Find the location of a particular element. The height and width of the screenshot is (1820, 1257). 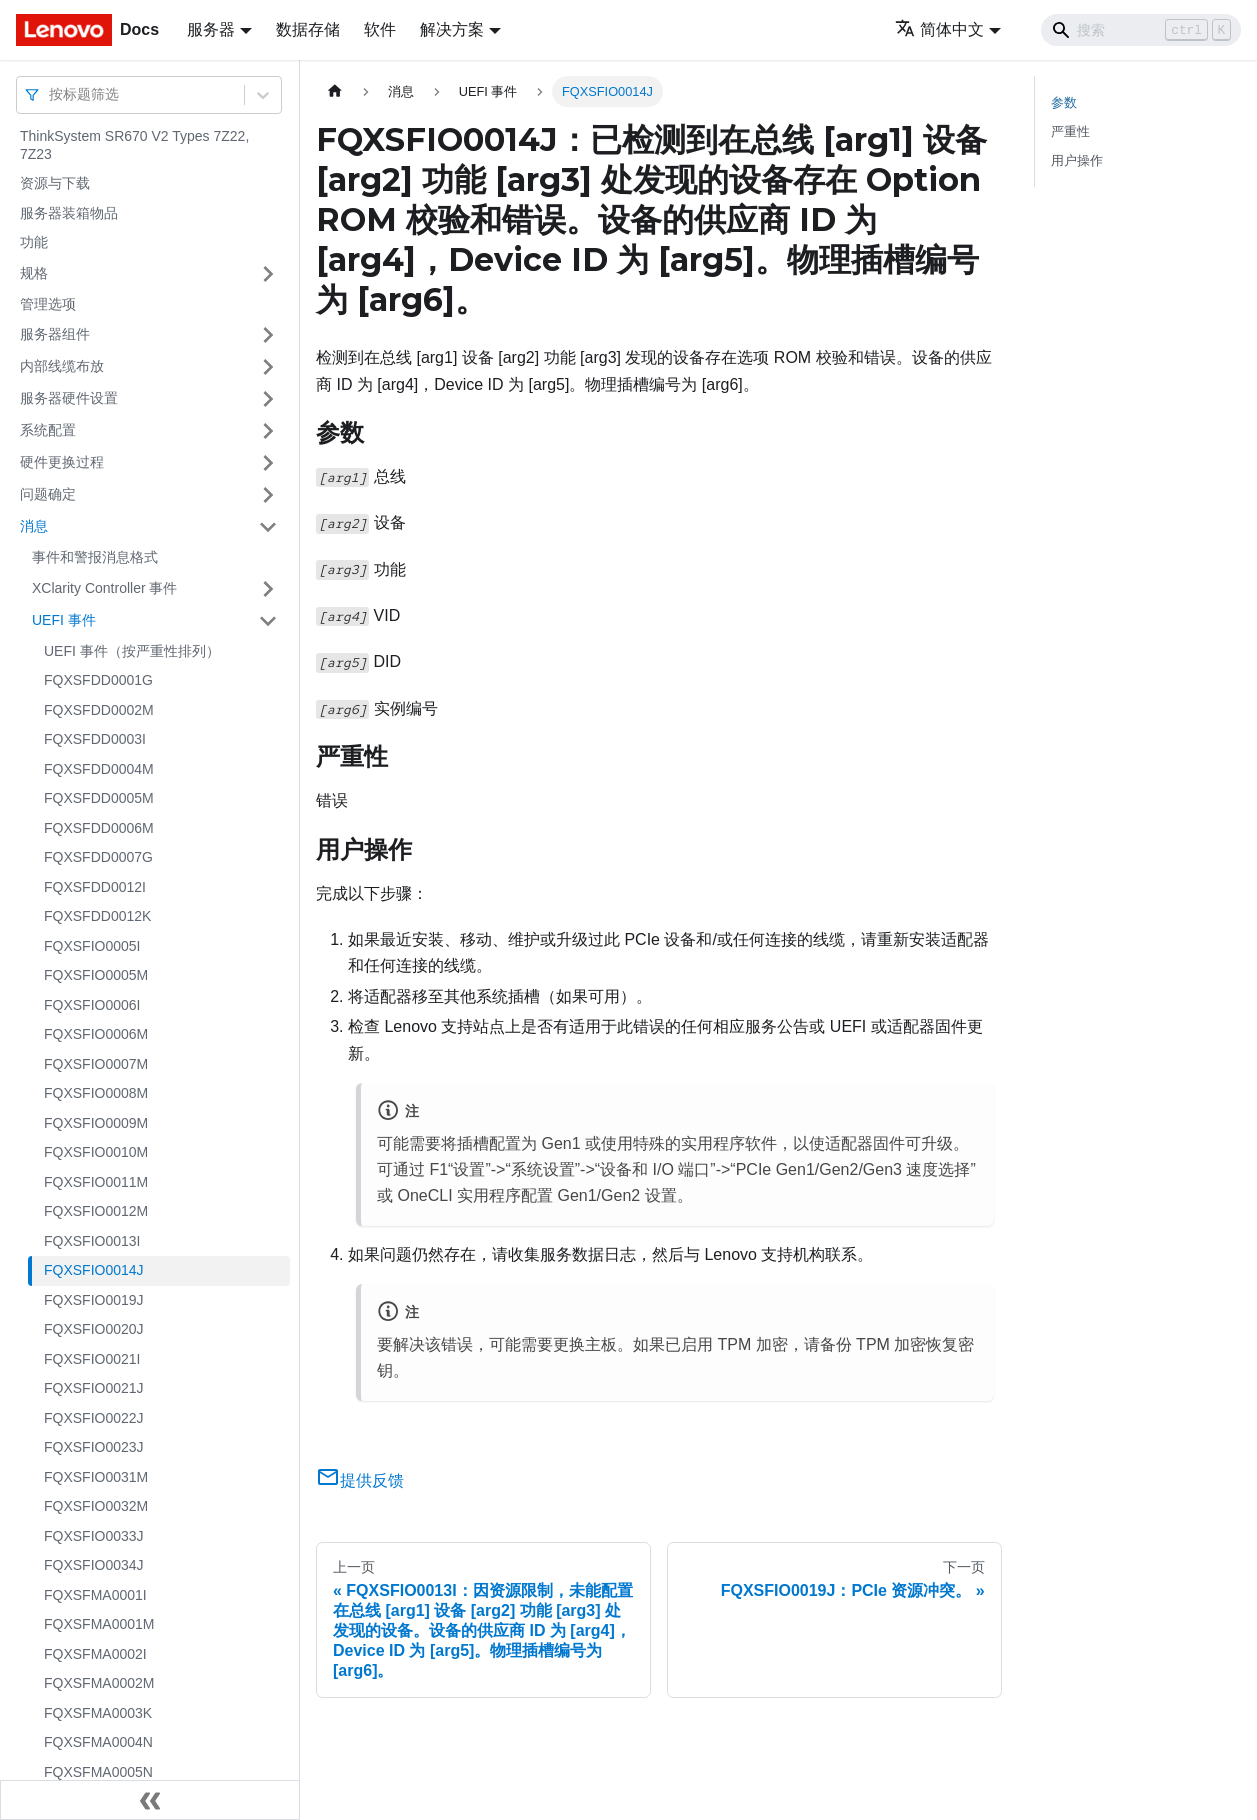

FQXSFIO0033J is located at coordinates (94, 1536).